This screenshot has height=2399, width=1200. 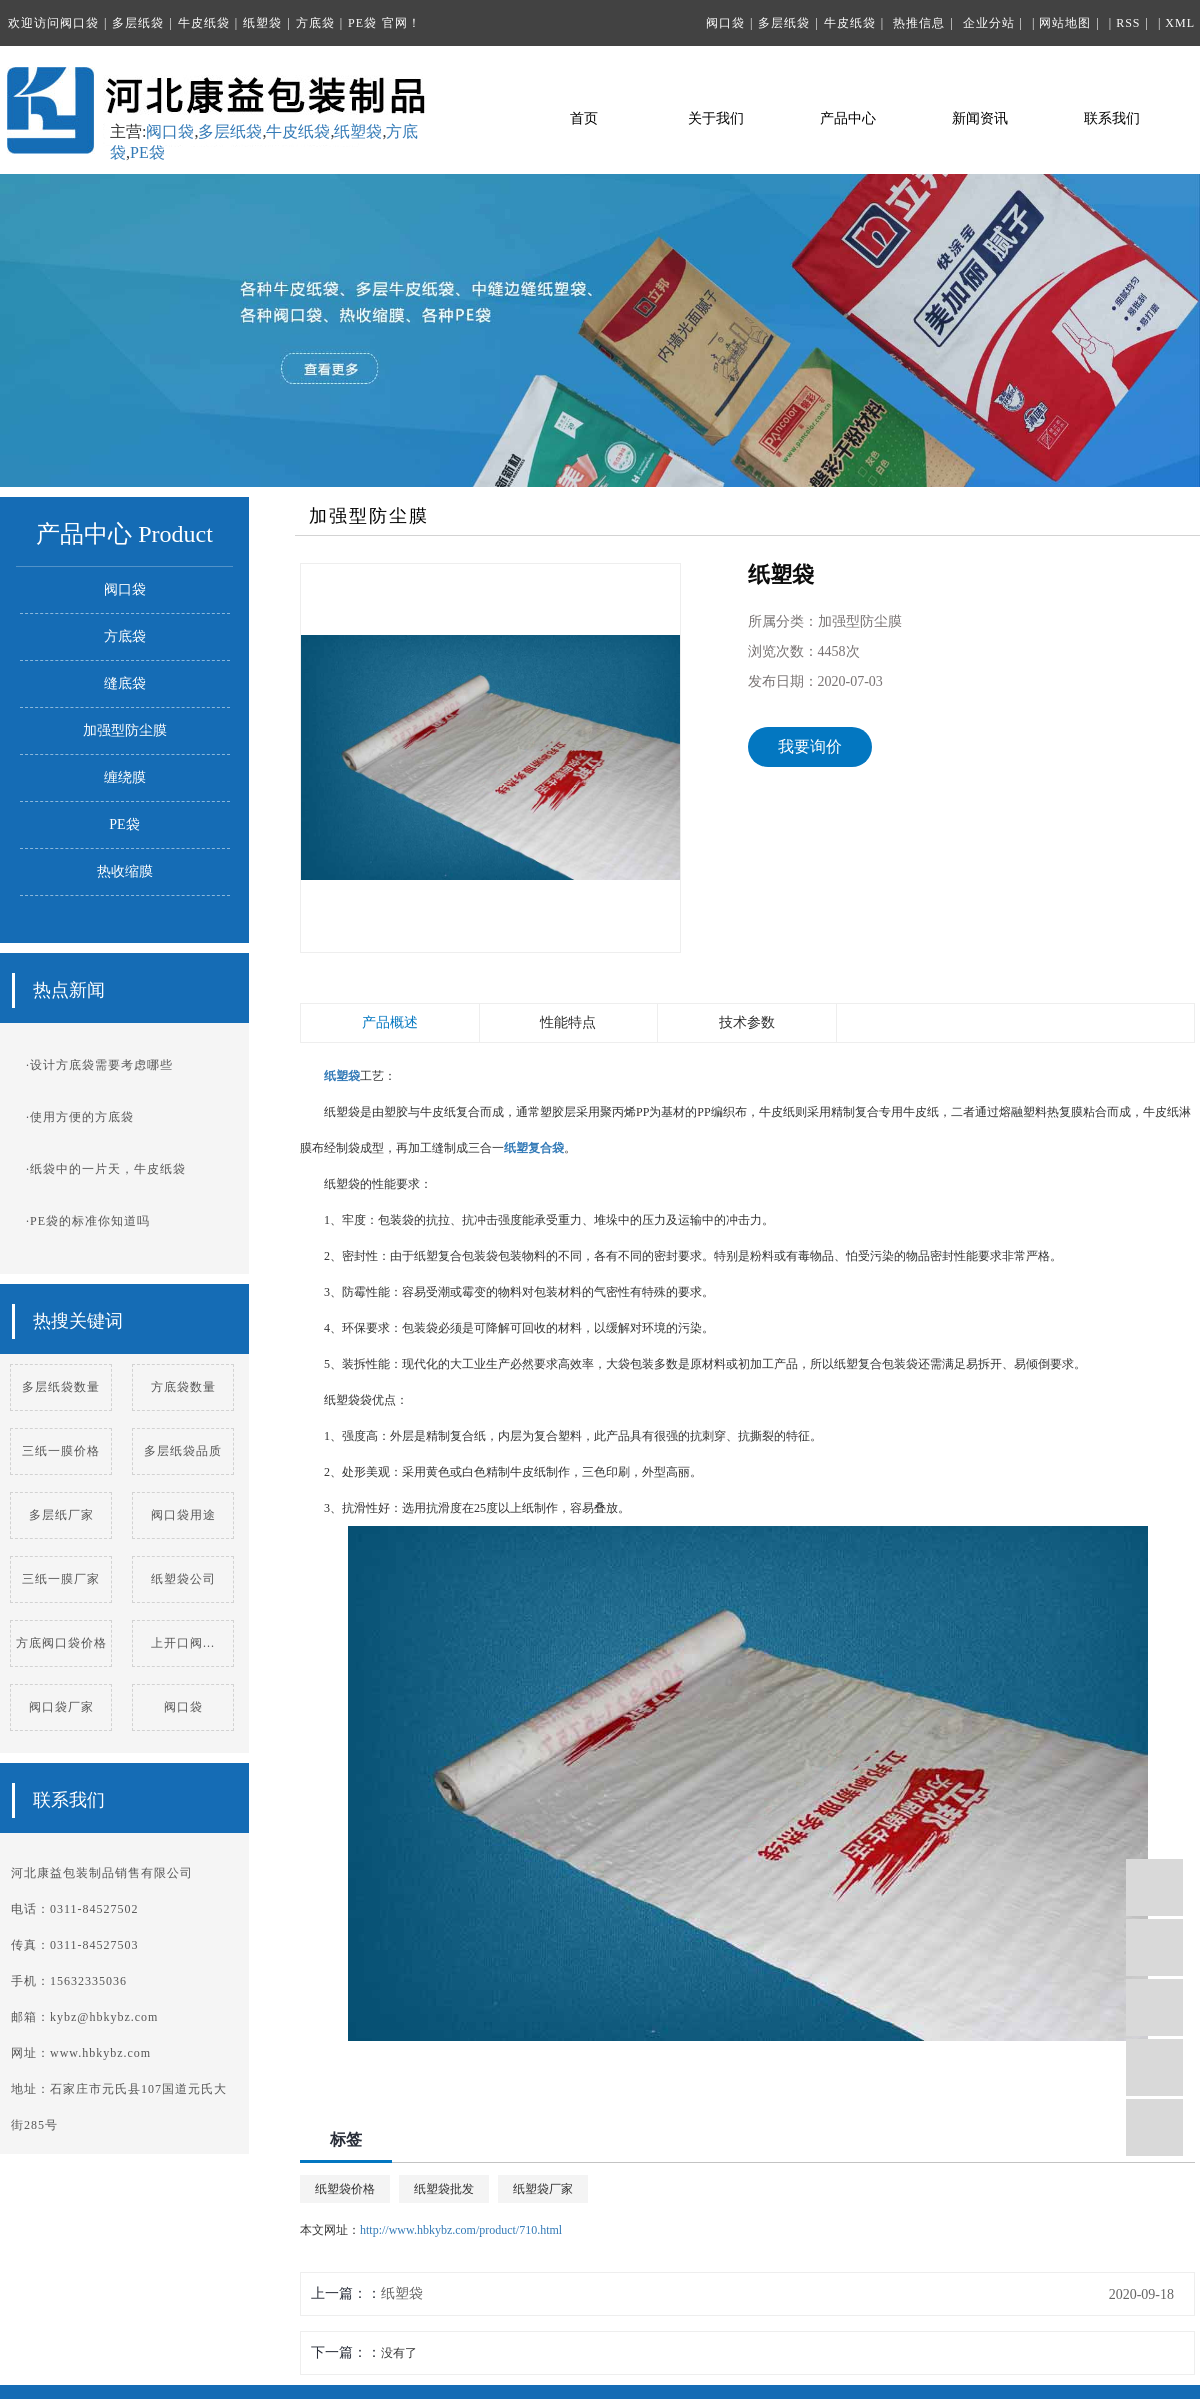 What do you see at coordinates (183, 1643) in the screenshot?
I see `上开口阀...` at bounding box center [183, 1643].